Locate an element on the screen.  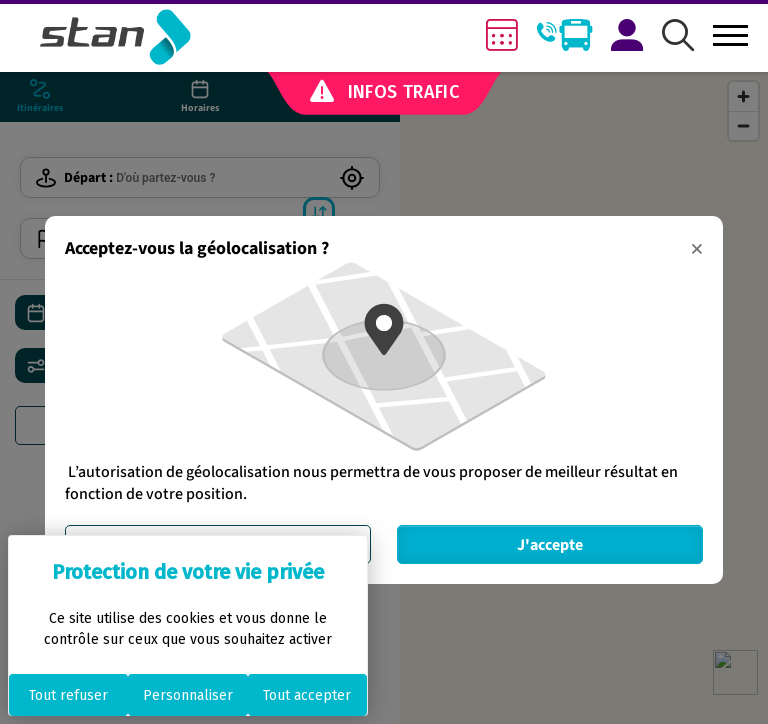
[button] is located at coordinates (678, 36).